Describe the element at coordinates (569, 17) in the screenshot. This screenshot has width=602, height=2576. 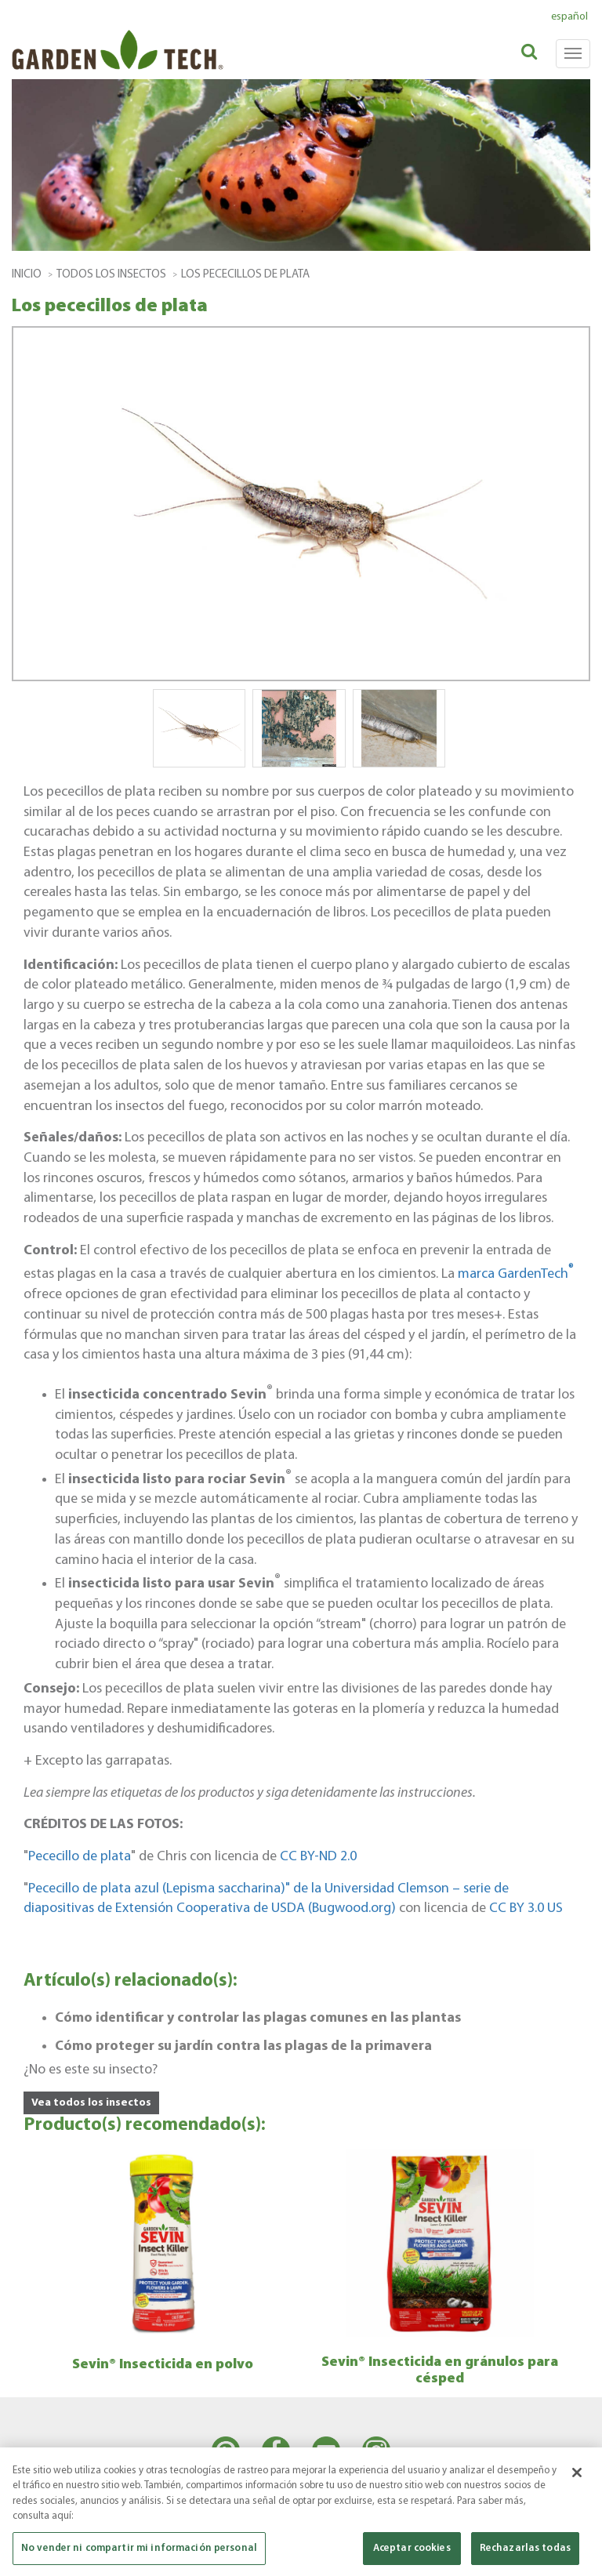
I see `español` at that location.